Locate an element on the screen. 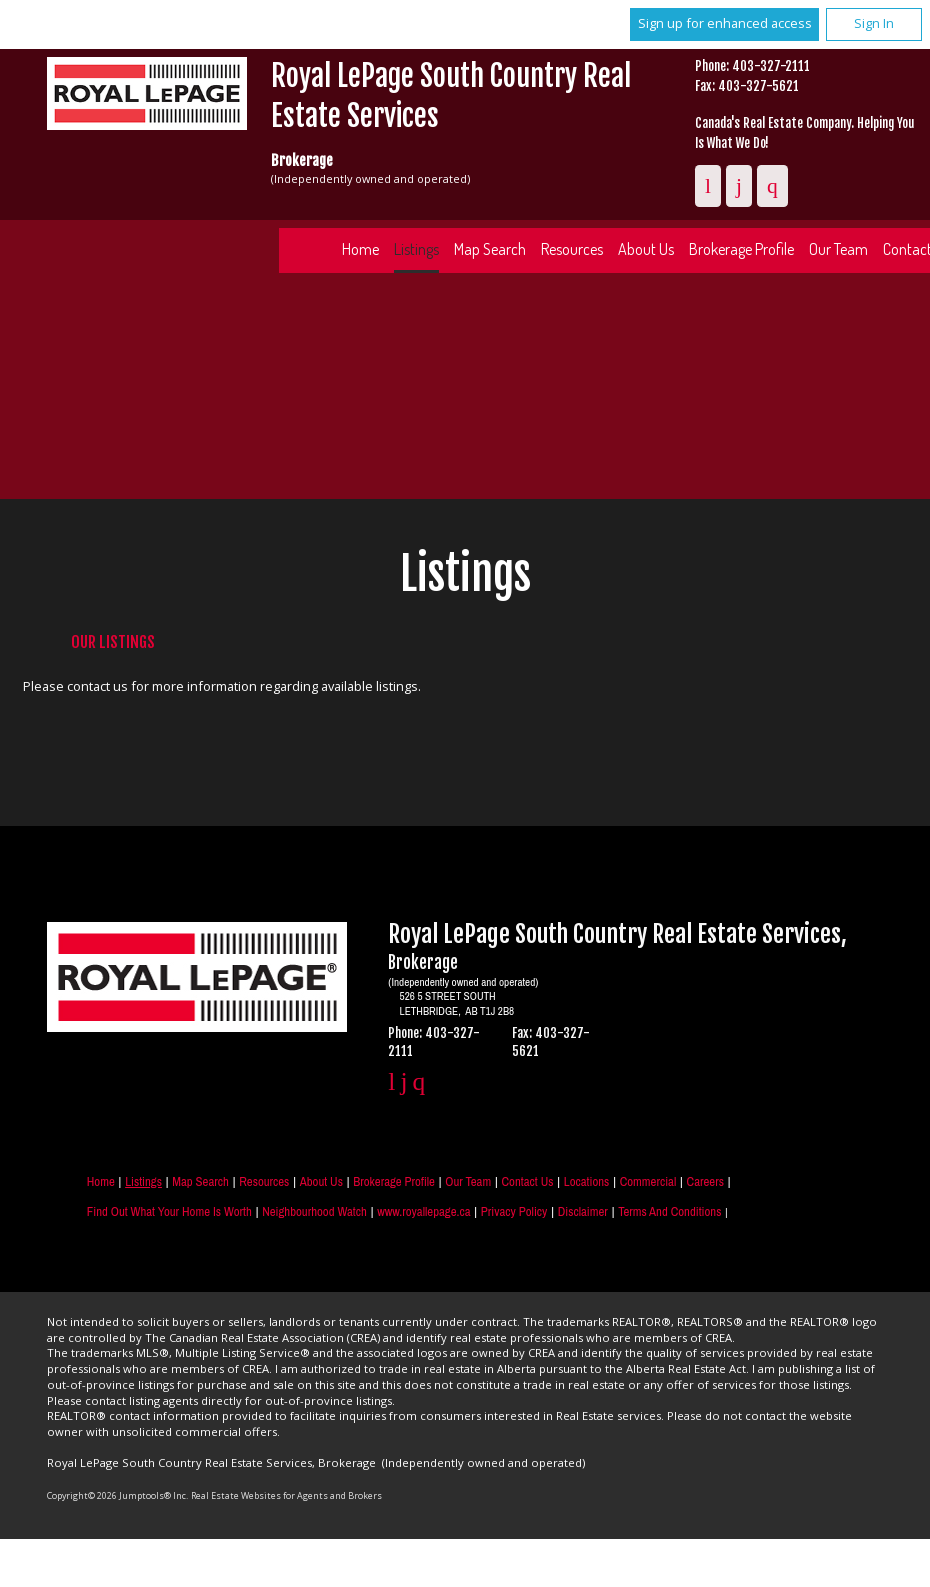 Image resolution: width=930 pixels, height=1587 pixels. Contact Us is located at coordinates (528, 1181).